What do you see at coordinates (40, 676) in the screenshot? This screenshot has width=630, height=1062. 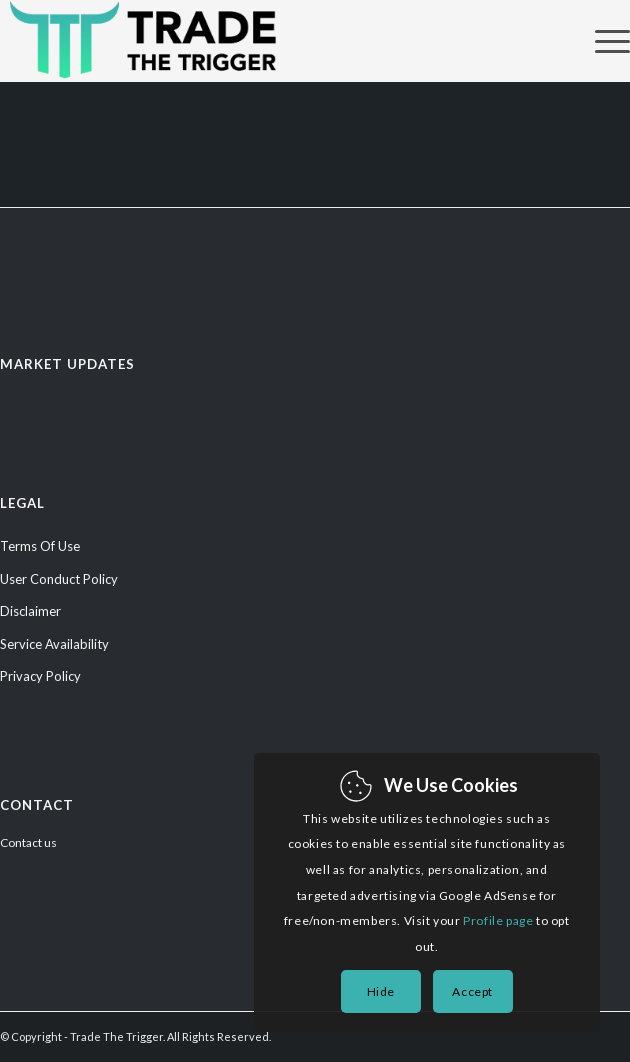 I see `Privacy Policy` at bounding box center [40, 676].